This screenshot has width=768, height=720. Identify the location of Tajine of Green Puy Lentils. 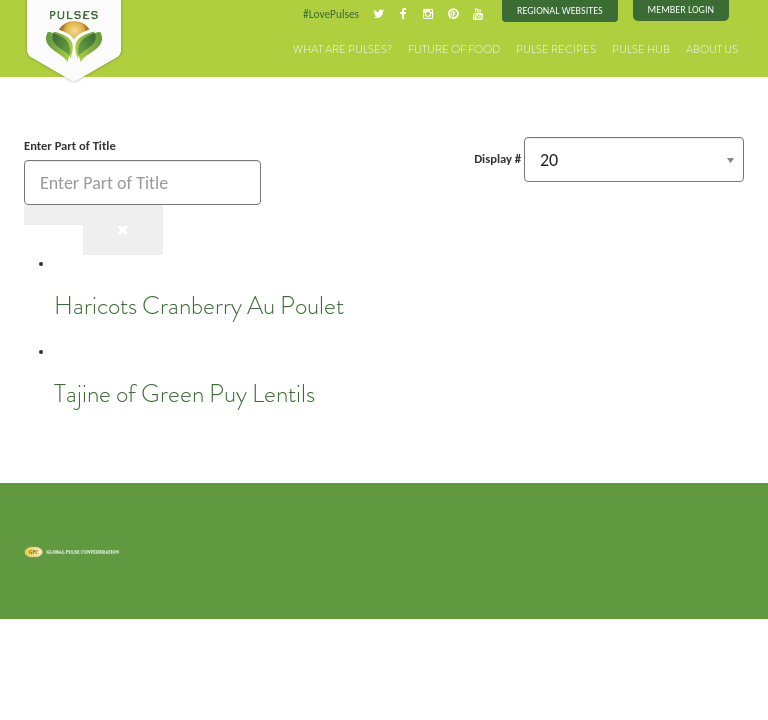
(184, 394).